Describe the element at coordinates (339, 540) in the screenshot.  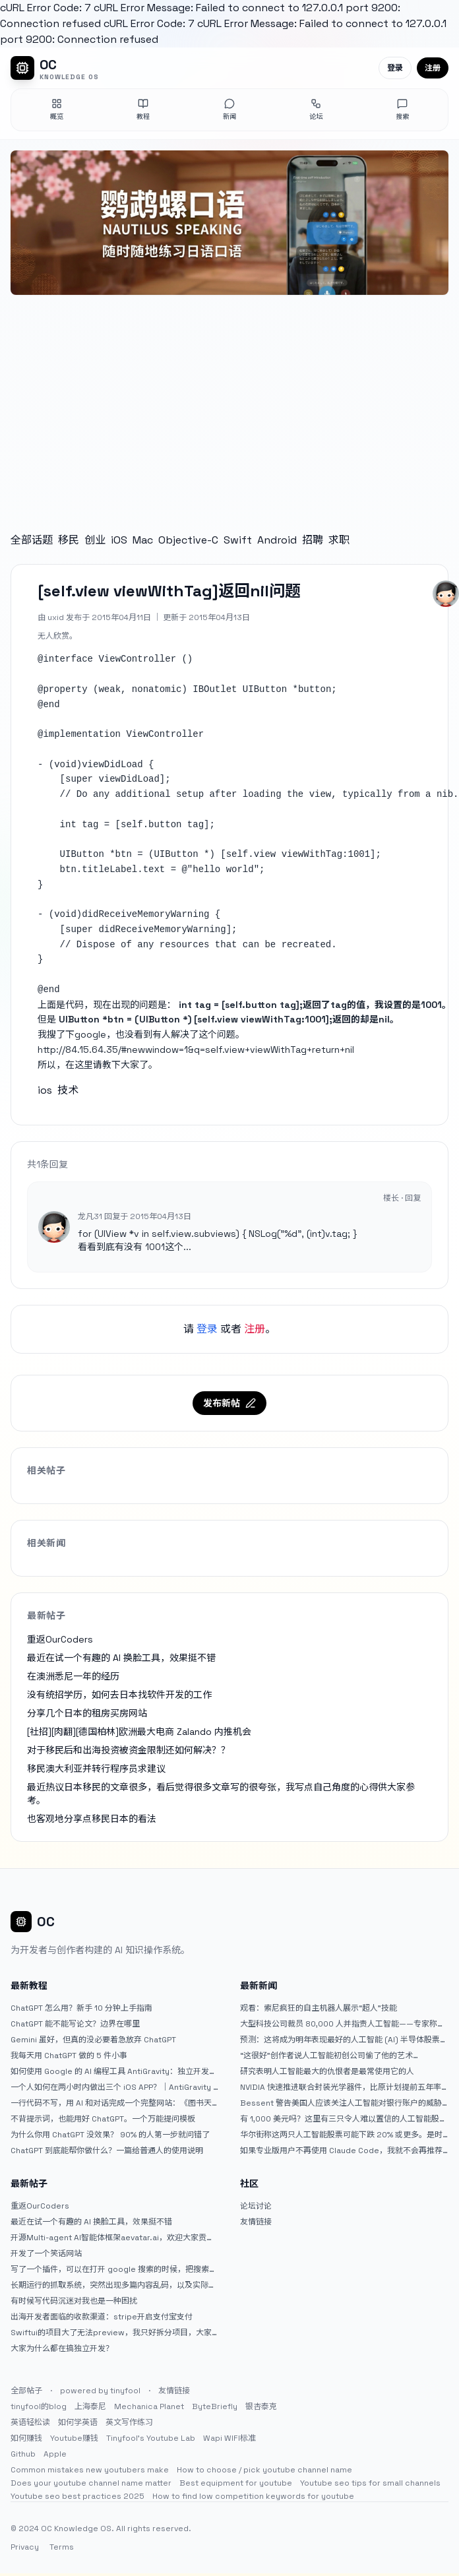
I see `求职` at that location.